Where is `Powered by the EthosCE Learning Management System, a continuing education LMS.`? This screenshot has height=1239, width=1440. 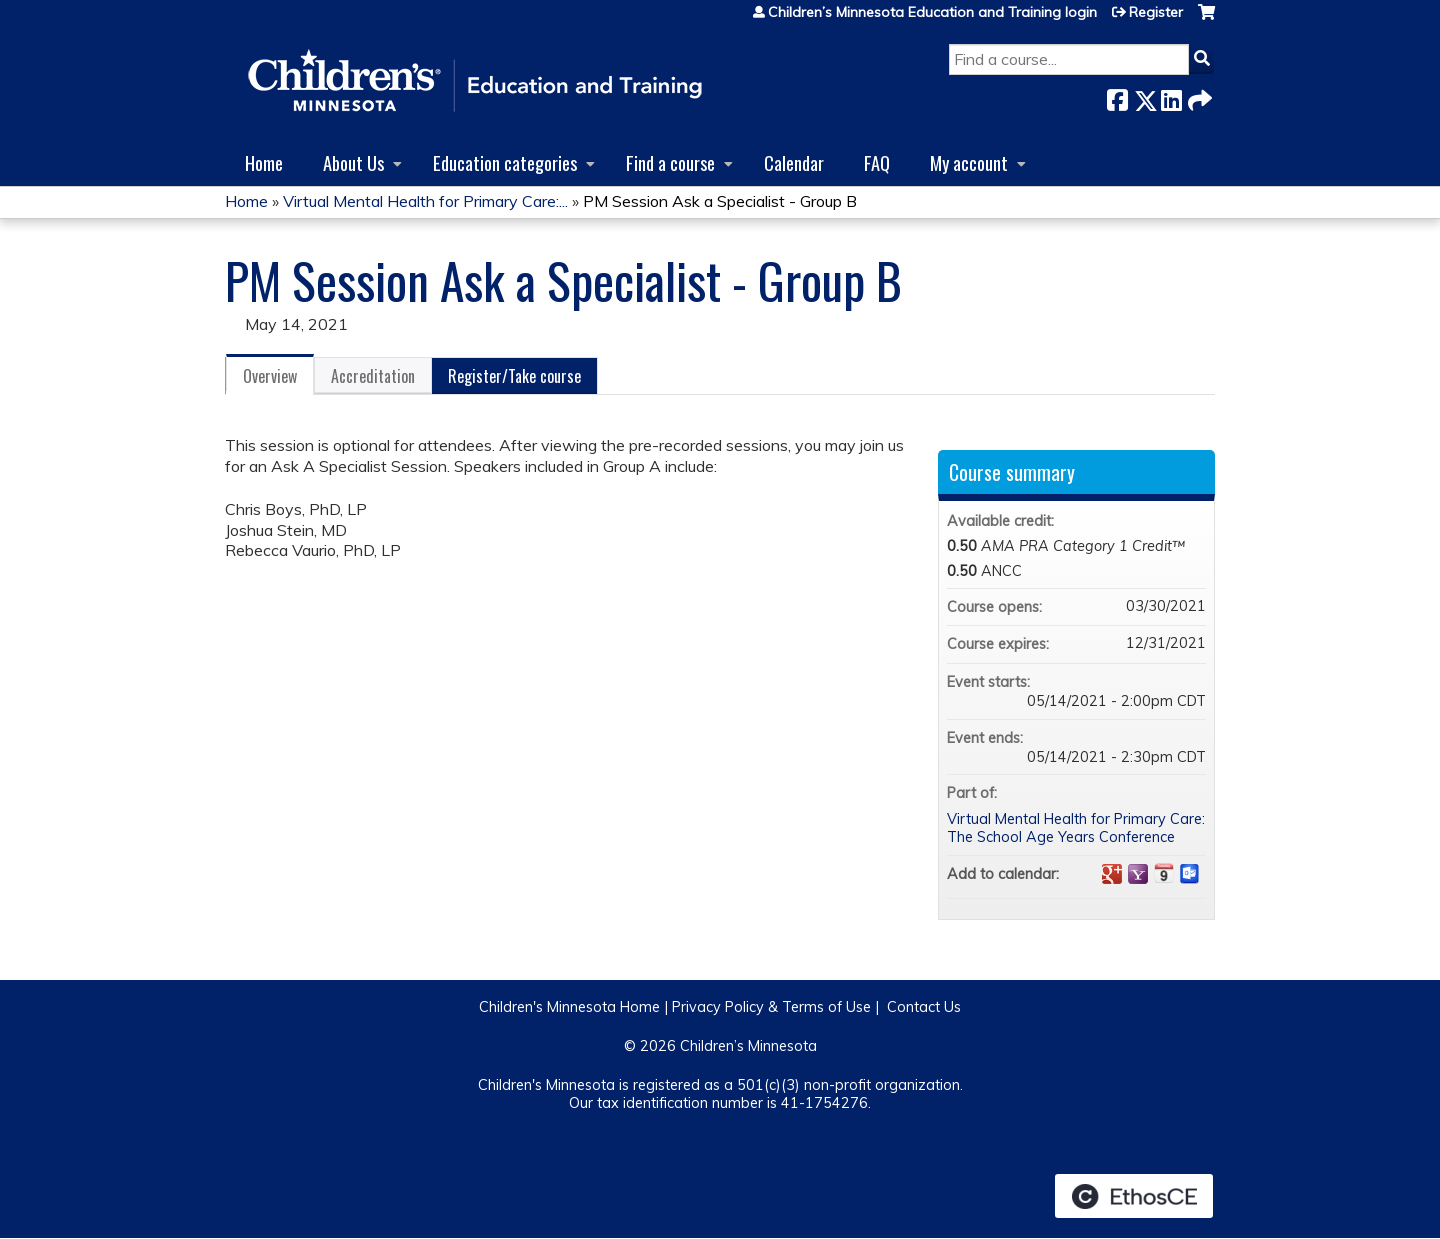 Powered by the EthosCE Learning Management System, a continuing education LMS. is located at coordinates (1134, 1196).